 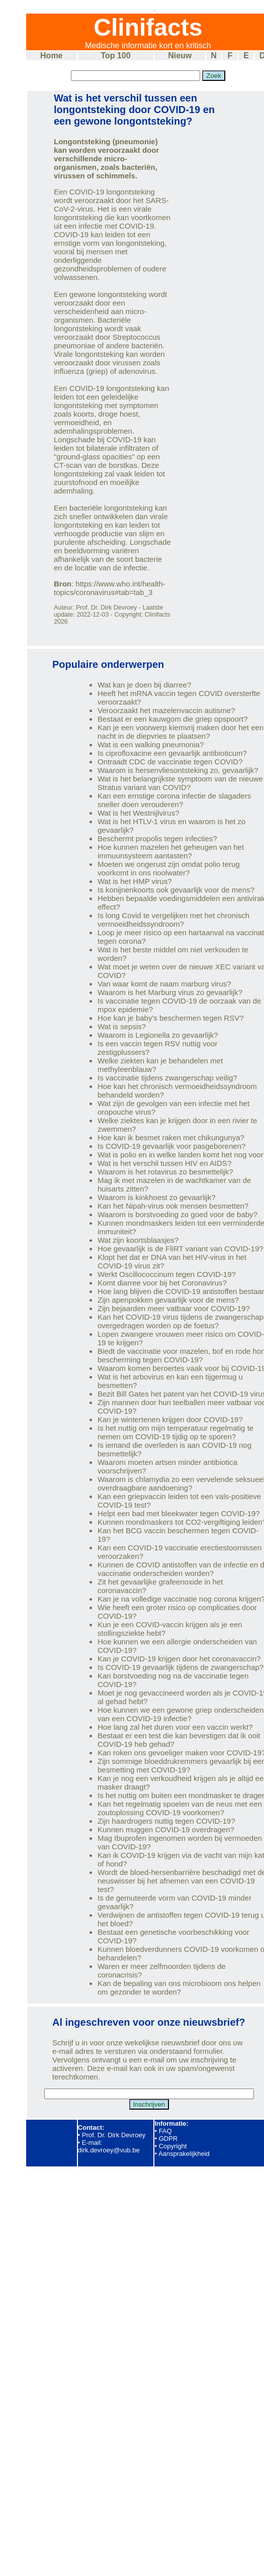 I want to click on Kunnen muggen COVID-19 overdragen?, so click(x=166, y=1829).